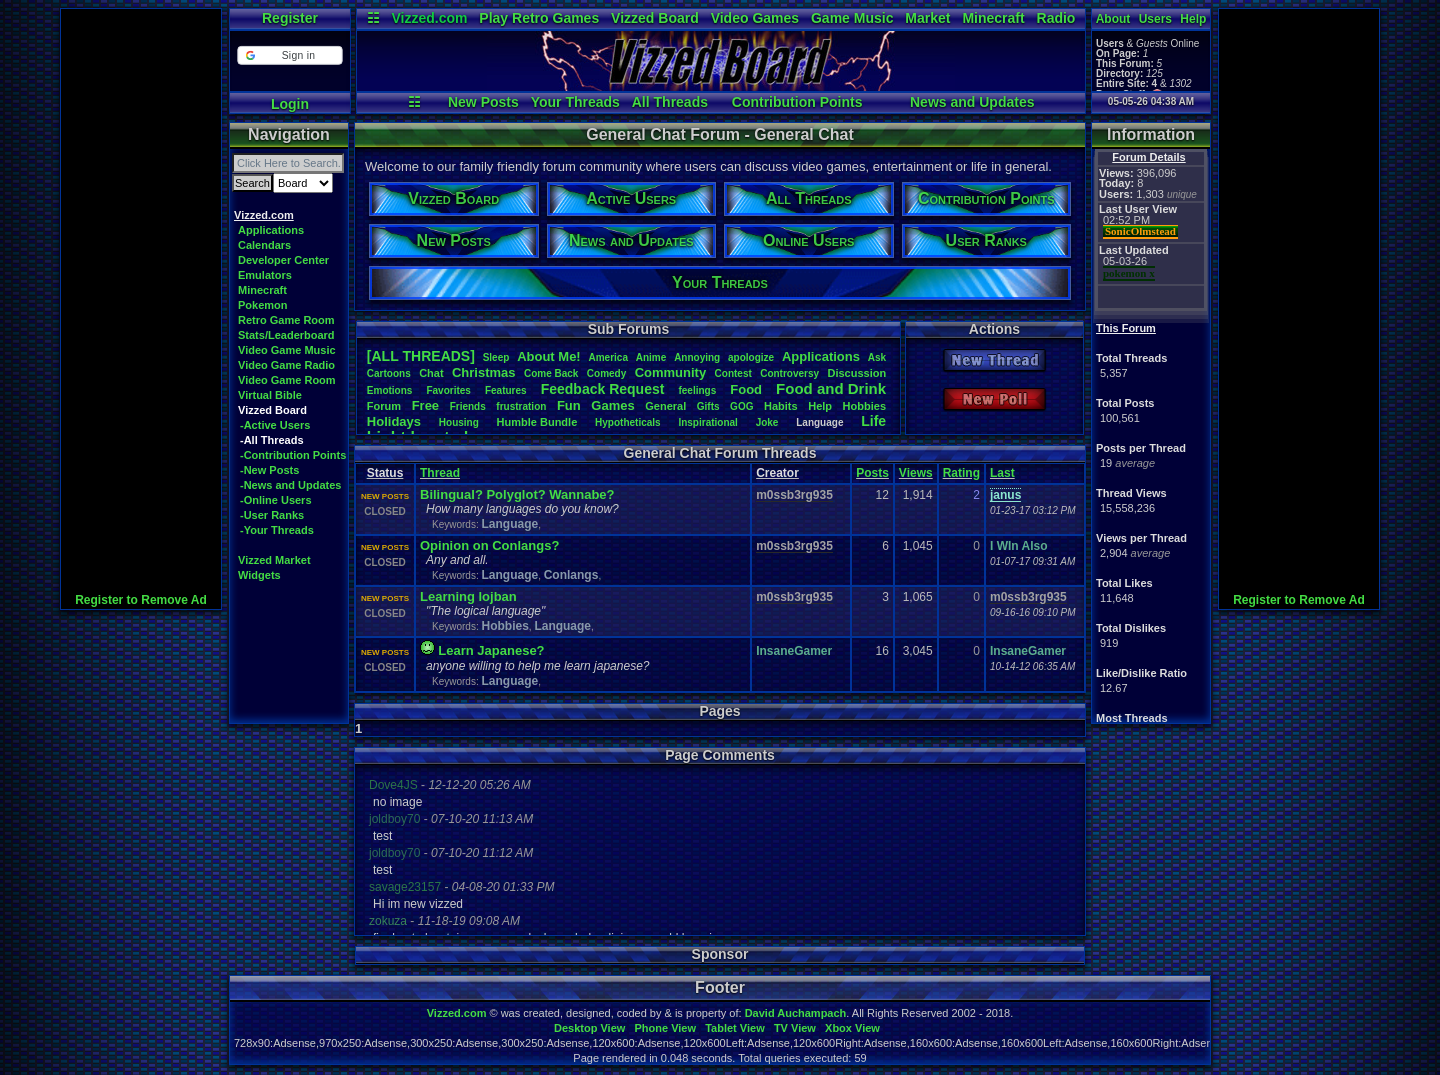  Describe the element at coordinates (287, 350) in the screenshot. I see `Video Game Music` at that location.